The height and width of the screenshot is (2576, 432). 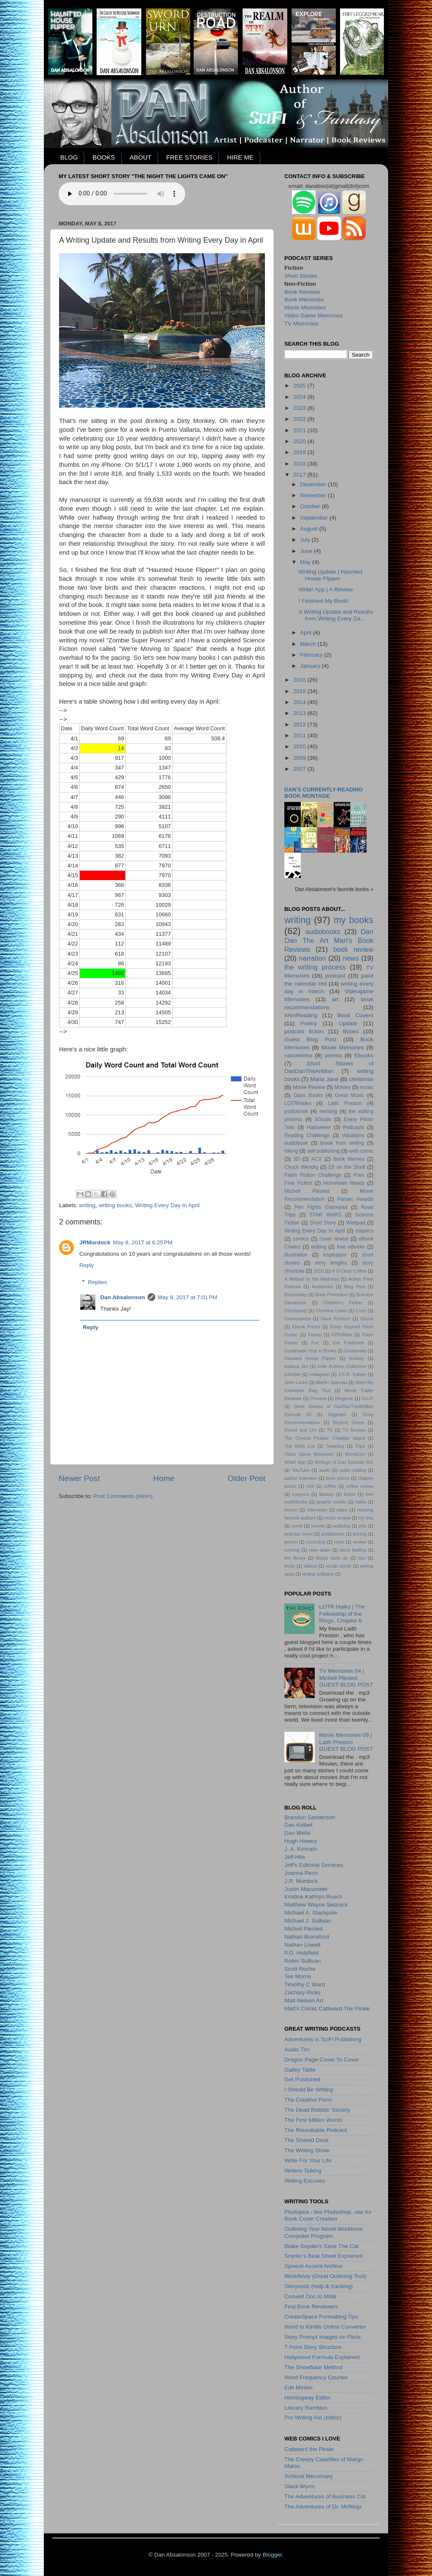 What do you see at coordinates (189, 157) in the screenshot?
I see `FREE STORIES` at bounding box center [189, 157].